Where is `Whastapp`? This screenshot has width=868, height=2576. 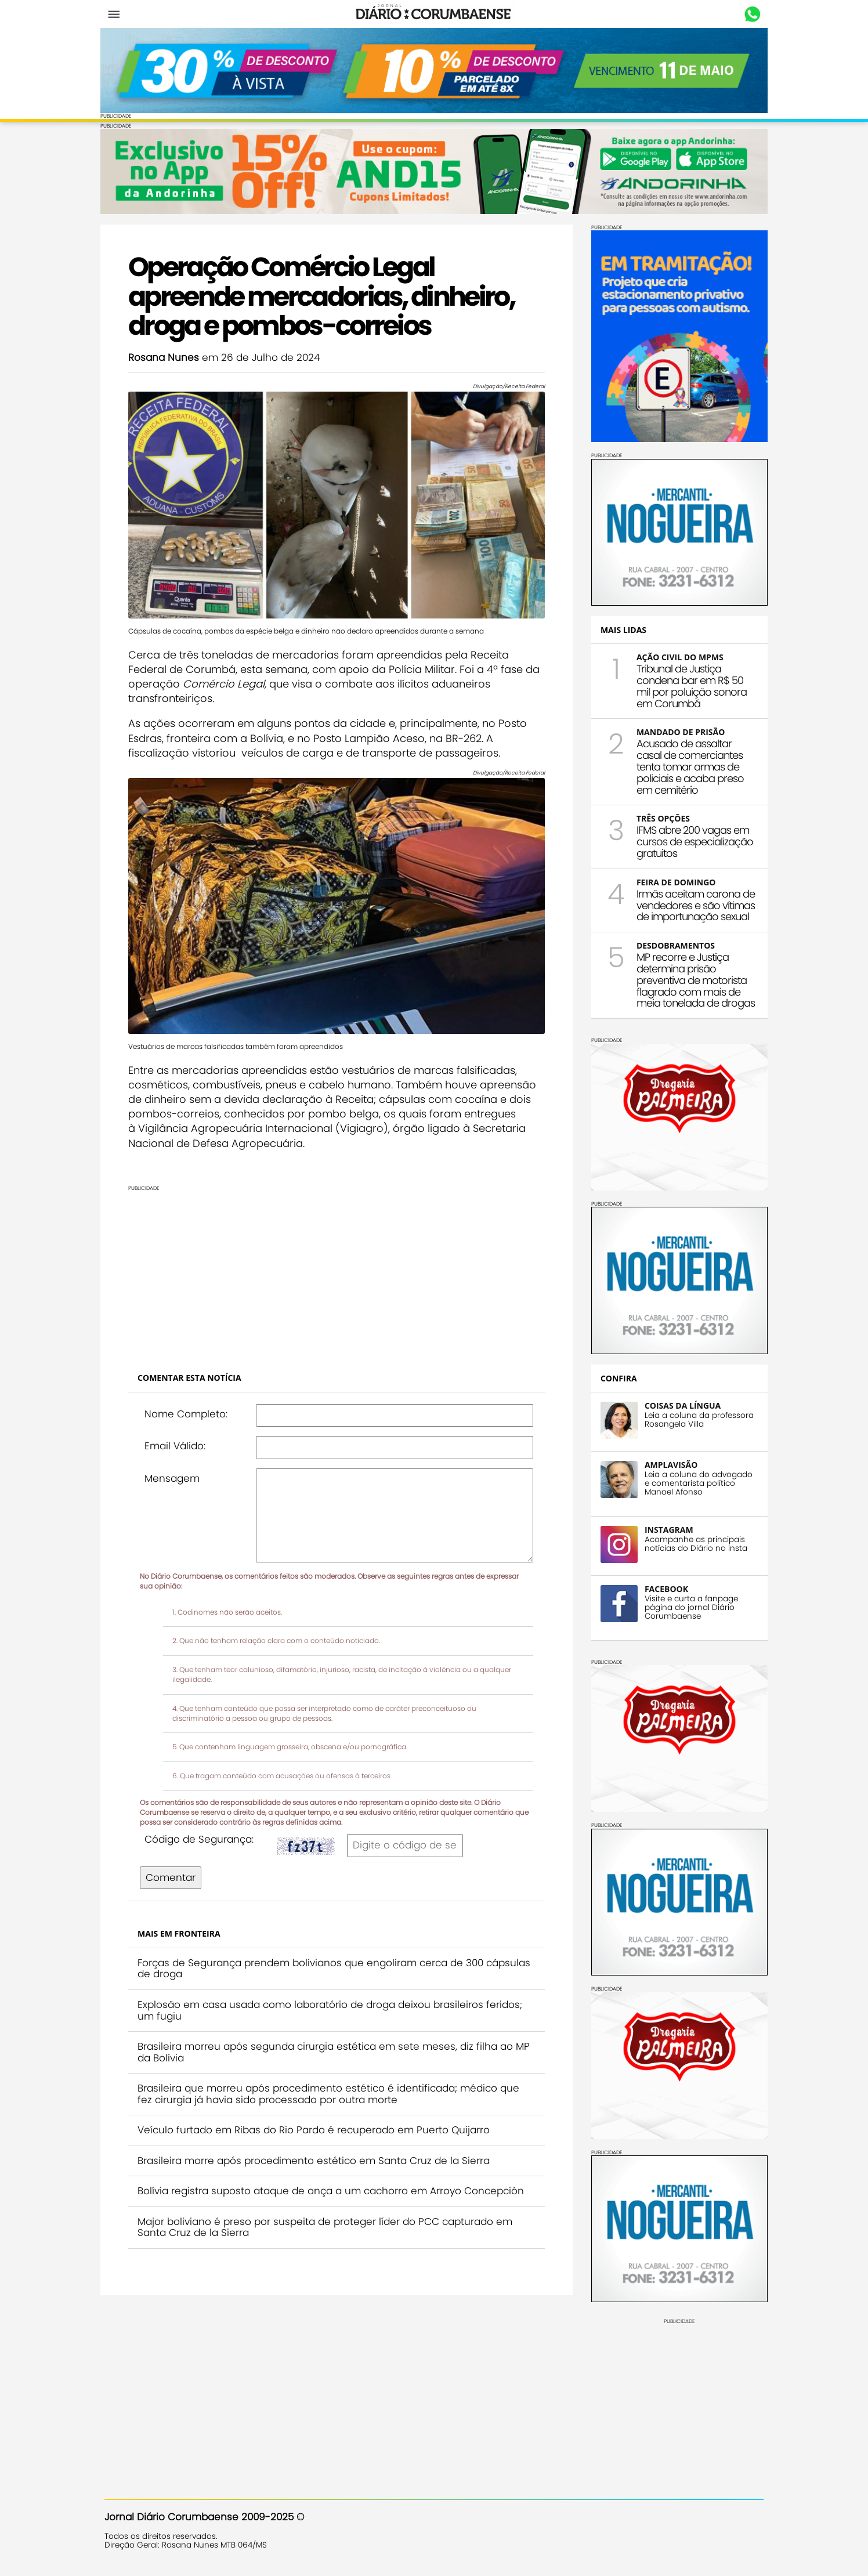
Whastapp is located at coordinates (748, 14).